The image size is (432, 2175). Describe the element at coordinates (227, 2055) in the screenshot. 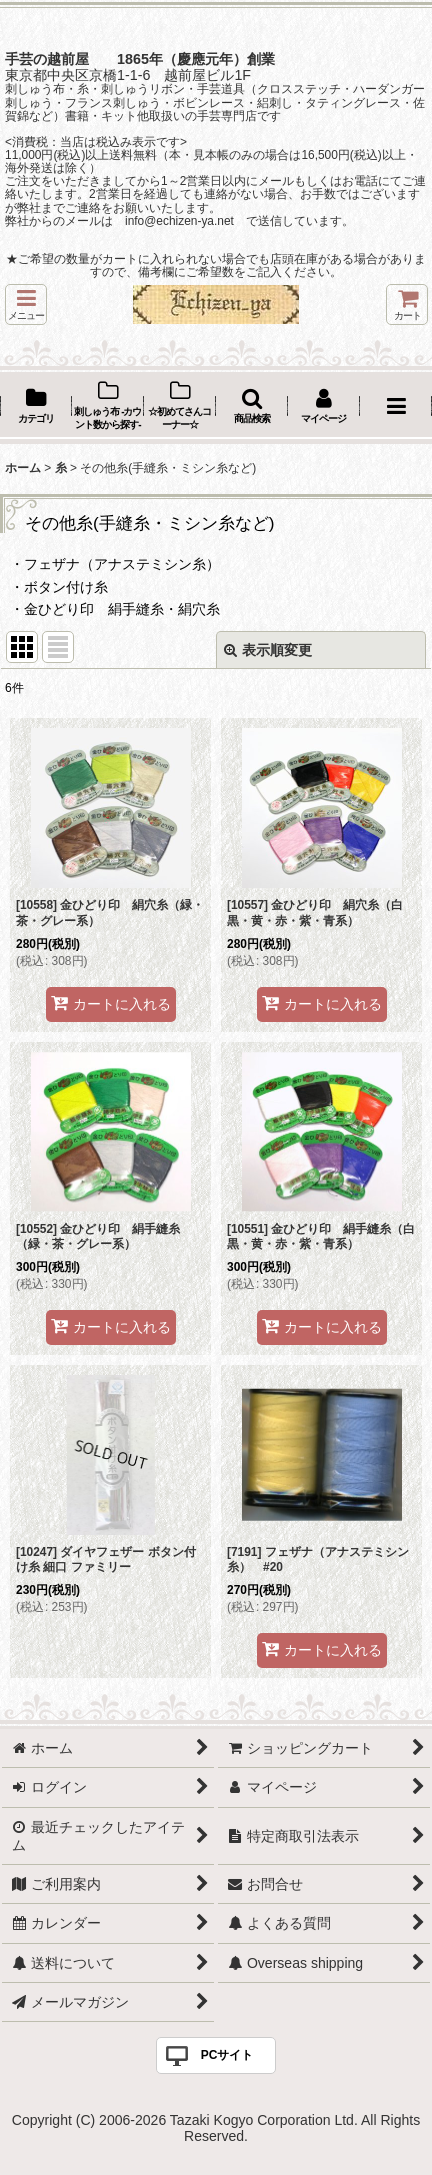

I see `PCサイト` at that location.